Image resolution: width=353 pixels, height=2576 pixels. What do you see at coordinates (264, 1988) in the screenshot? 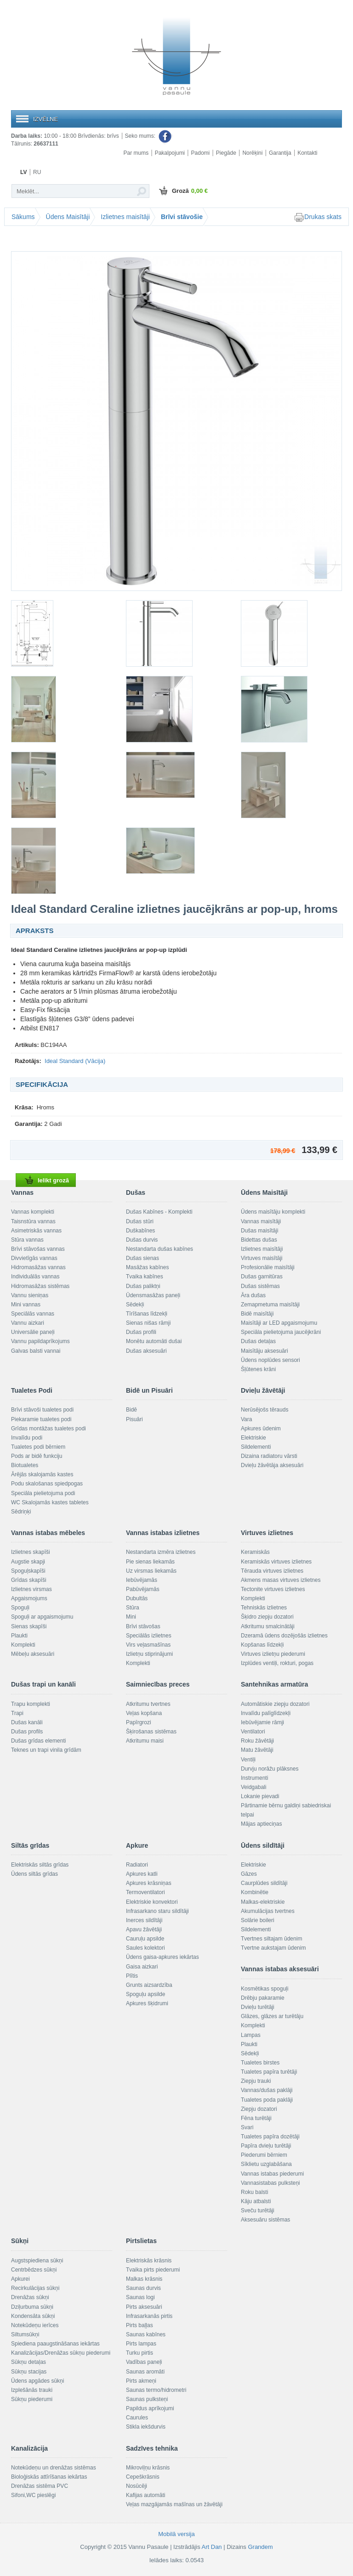
I see `Kosmētikas spoguļi` at bounding box center [264, 1988].